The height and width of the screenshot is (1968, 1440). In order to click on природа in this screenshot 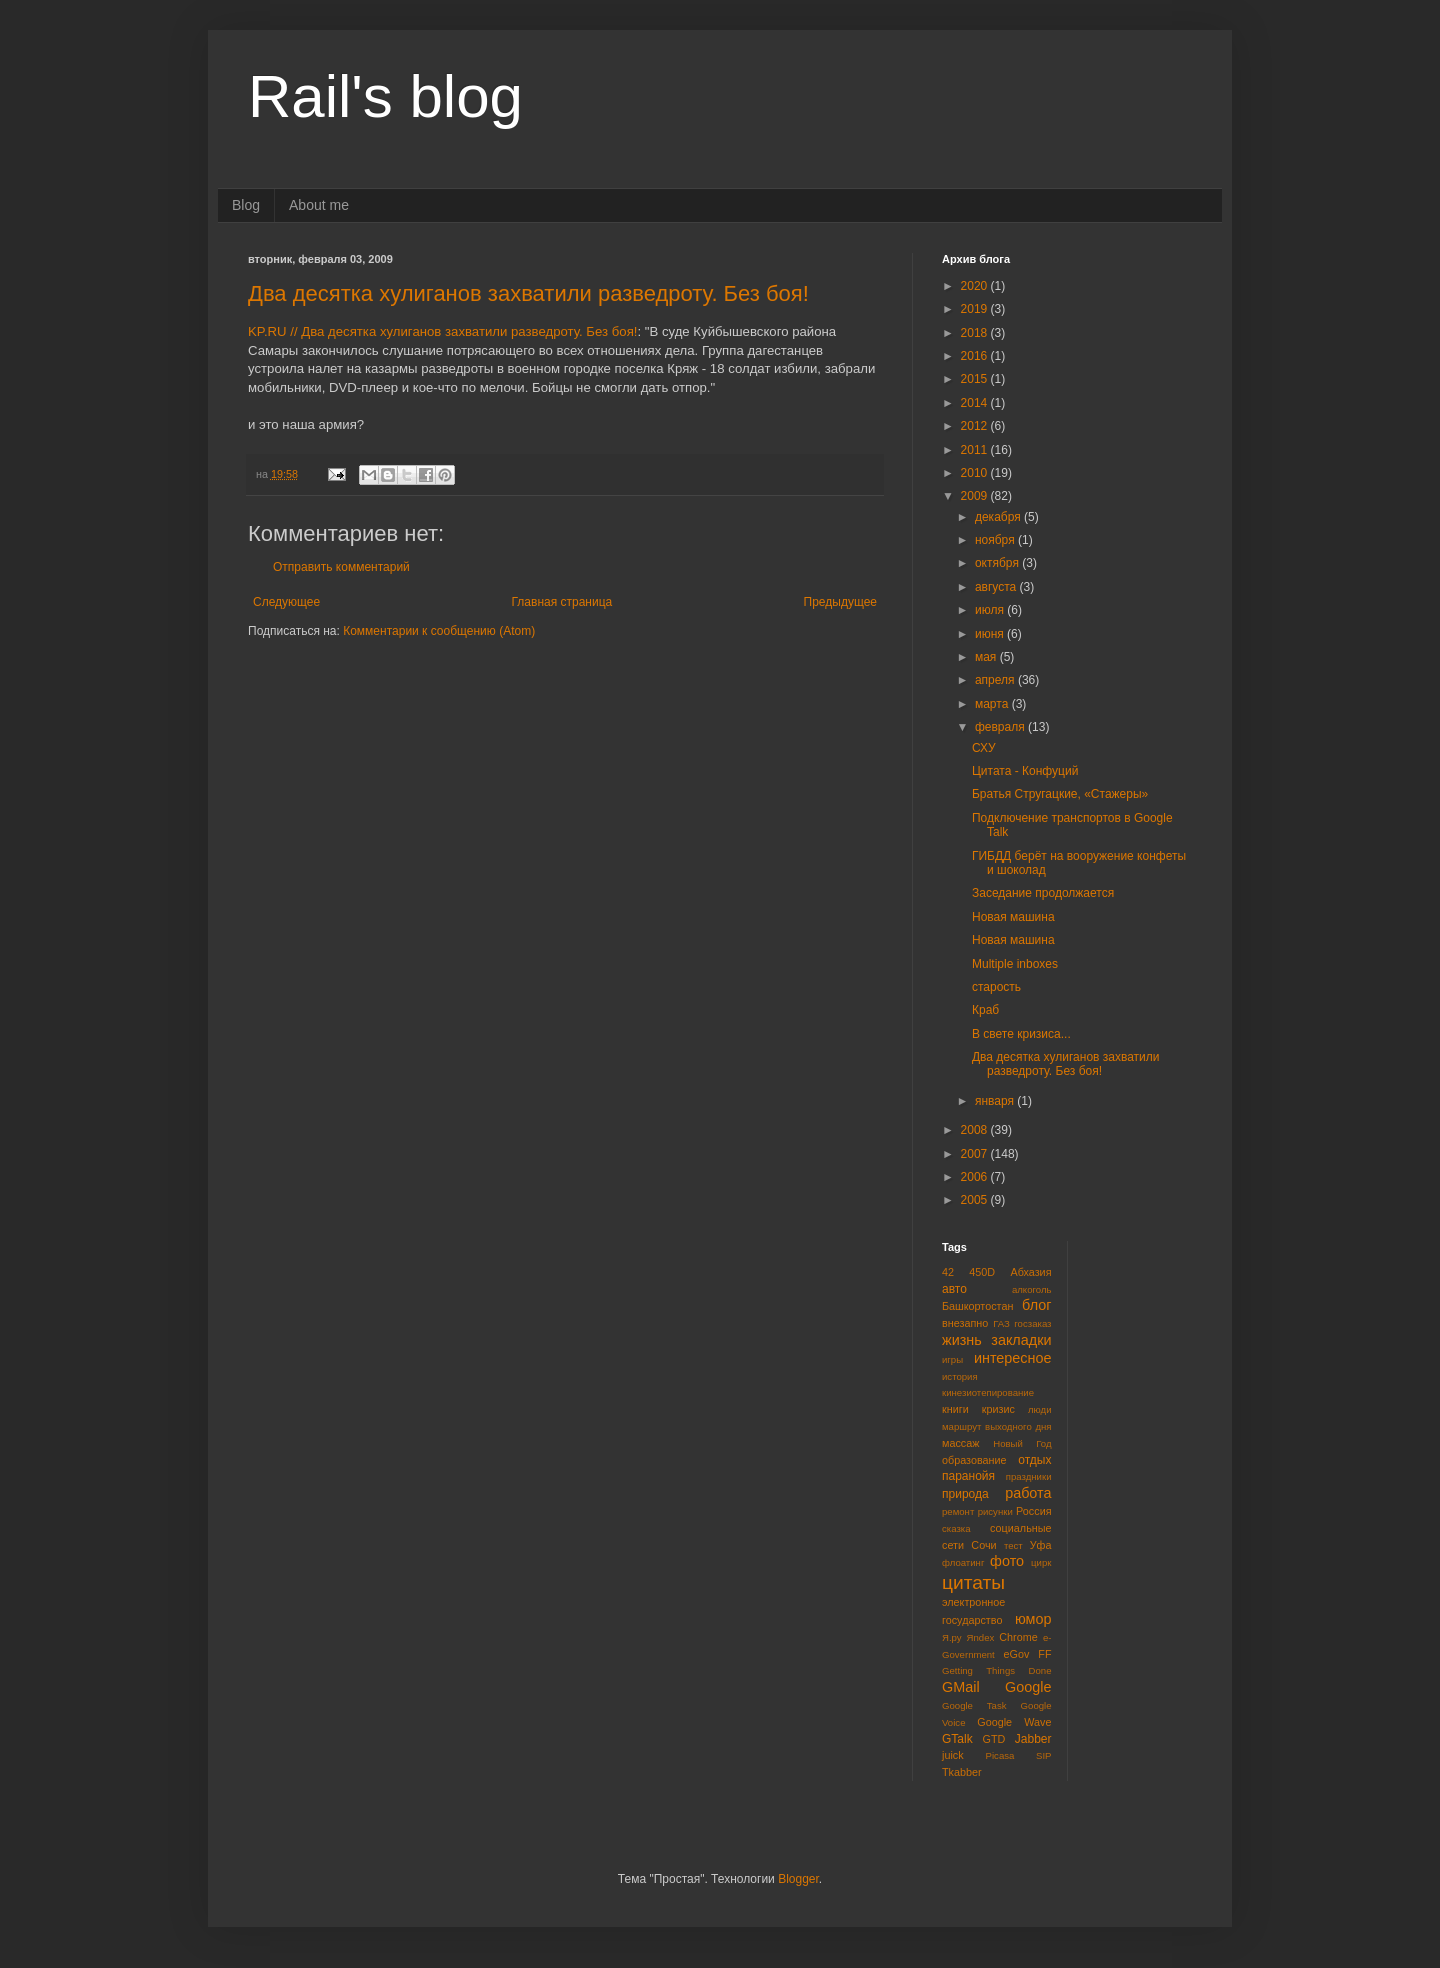, I will do `click(965, 1494)`.